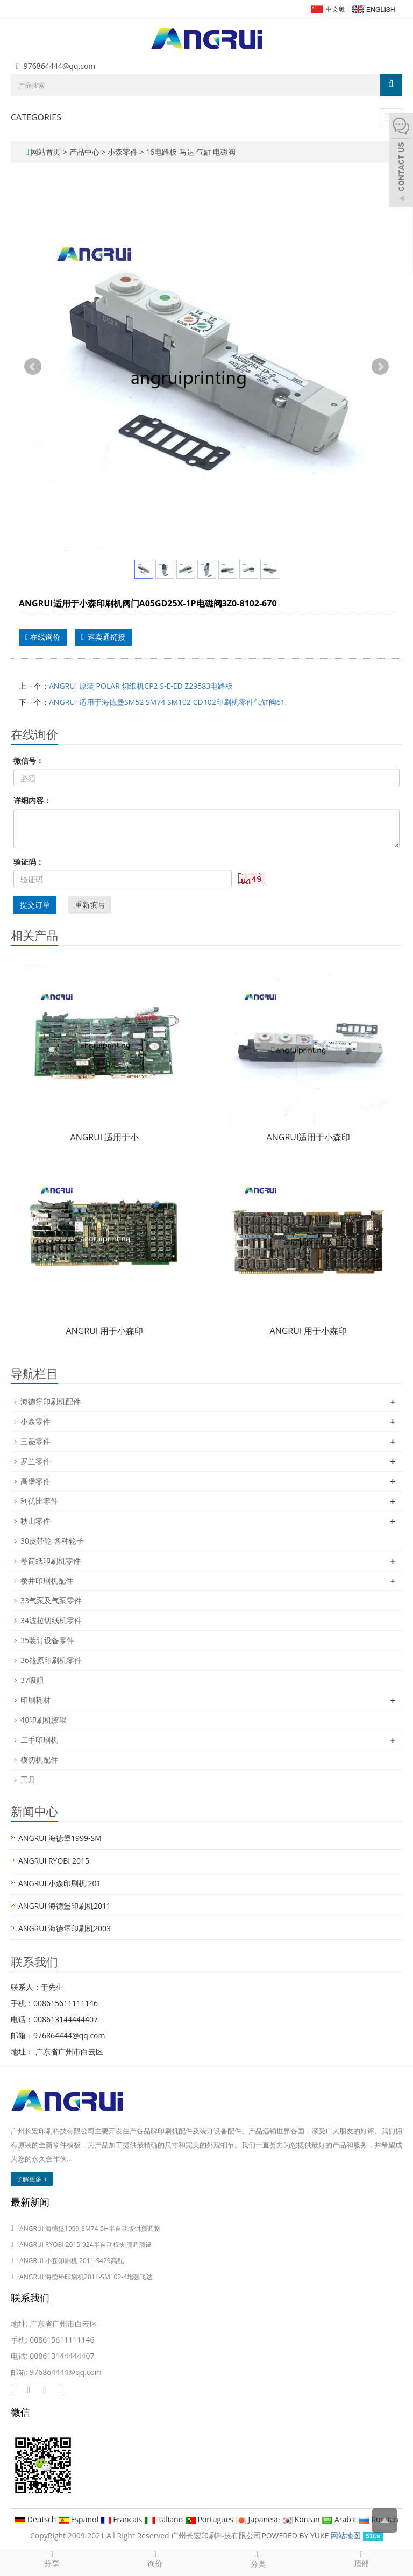 This screenshot has width=413, height=2576. What do you see at coordinates (168, 702) in the screenshot?
I see `ANGRUI 适用于海德堡SM52 SM74 SM102 CD102印刷机零件气缸阀61.` at bounding box center [168, 702].